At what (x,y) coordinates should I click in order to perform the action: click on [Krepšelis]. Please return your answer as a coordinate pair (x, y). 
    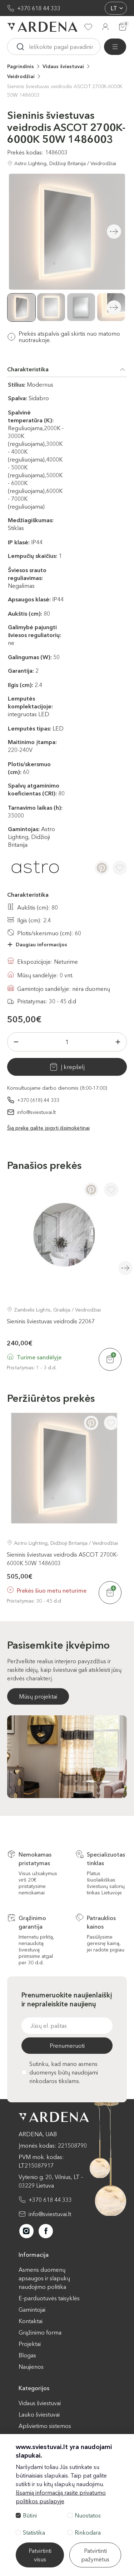
    Looking at the image, I should click on (122, 26).